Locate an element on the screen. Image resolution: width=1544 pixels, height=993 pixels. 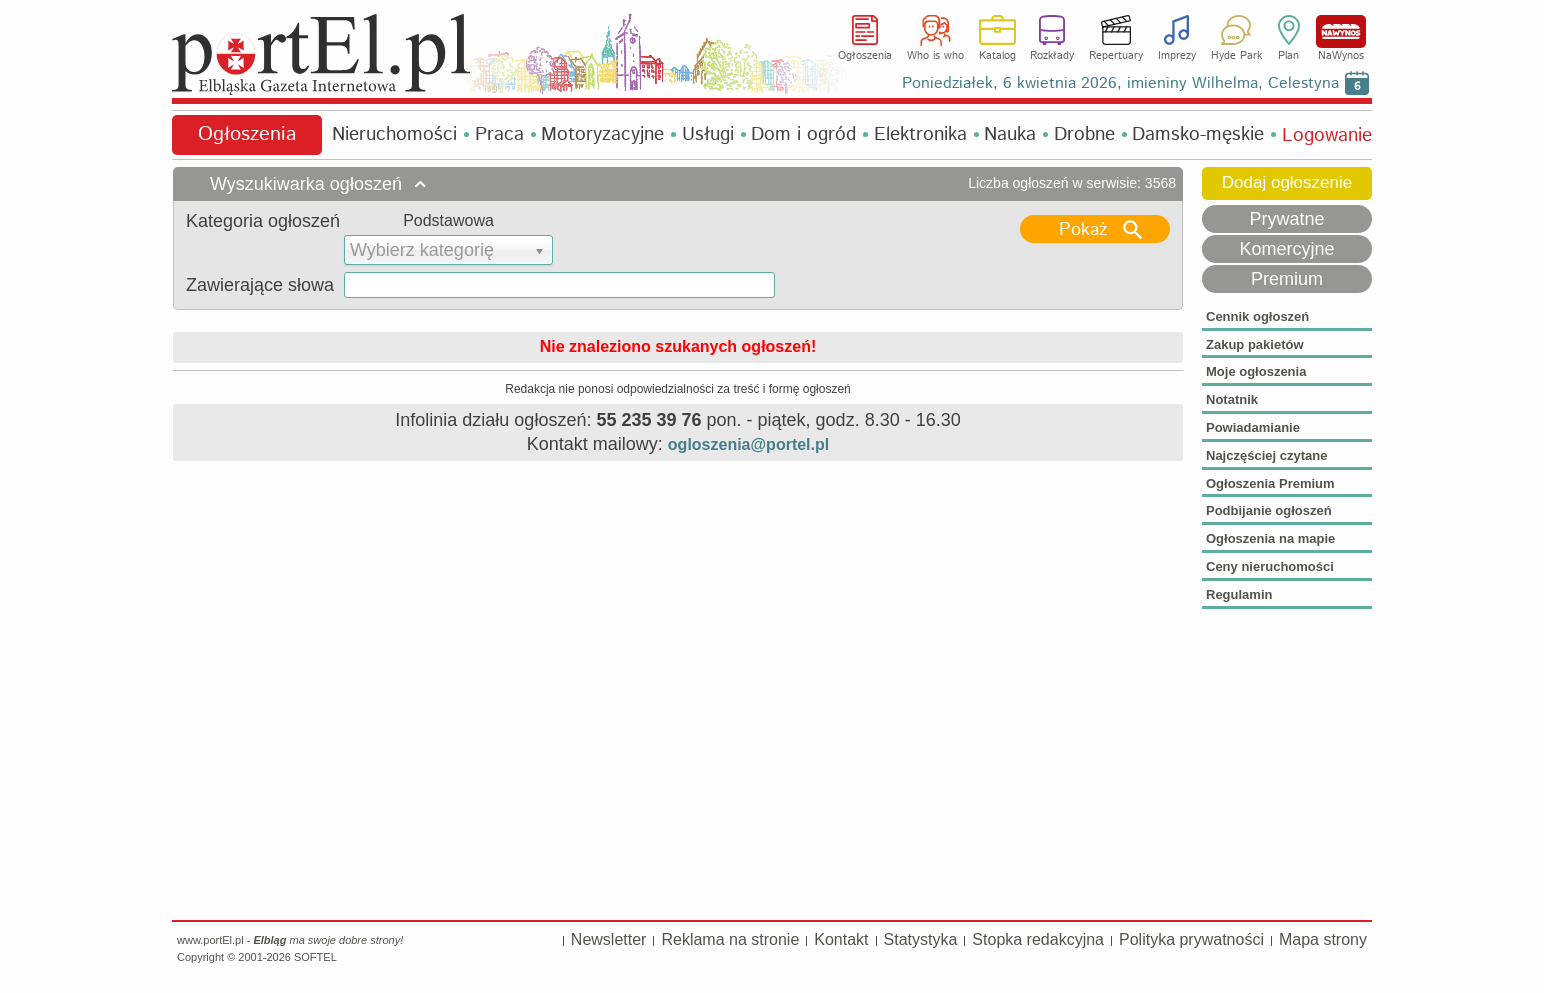
Najczęściej czytane is located at coordinates (1266, 455).